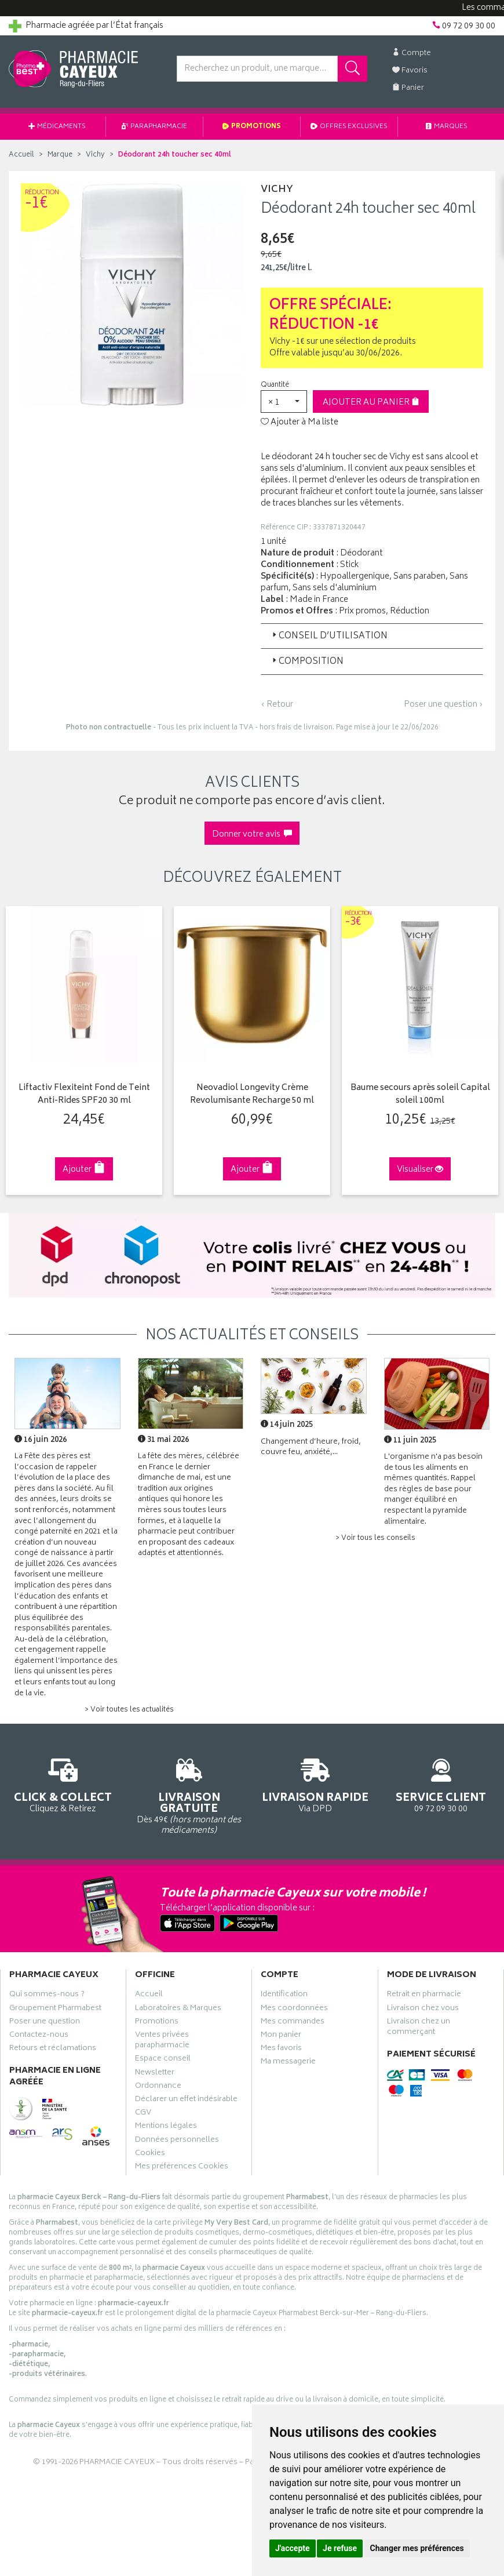  I want to click on Donner votre avis, so click(252, 834).